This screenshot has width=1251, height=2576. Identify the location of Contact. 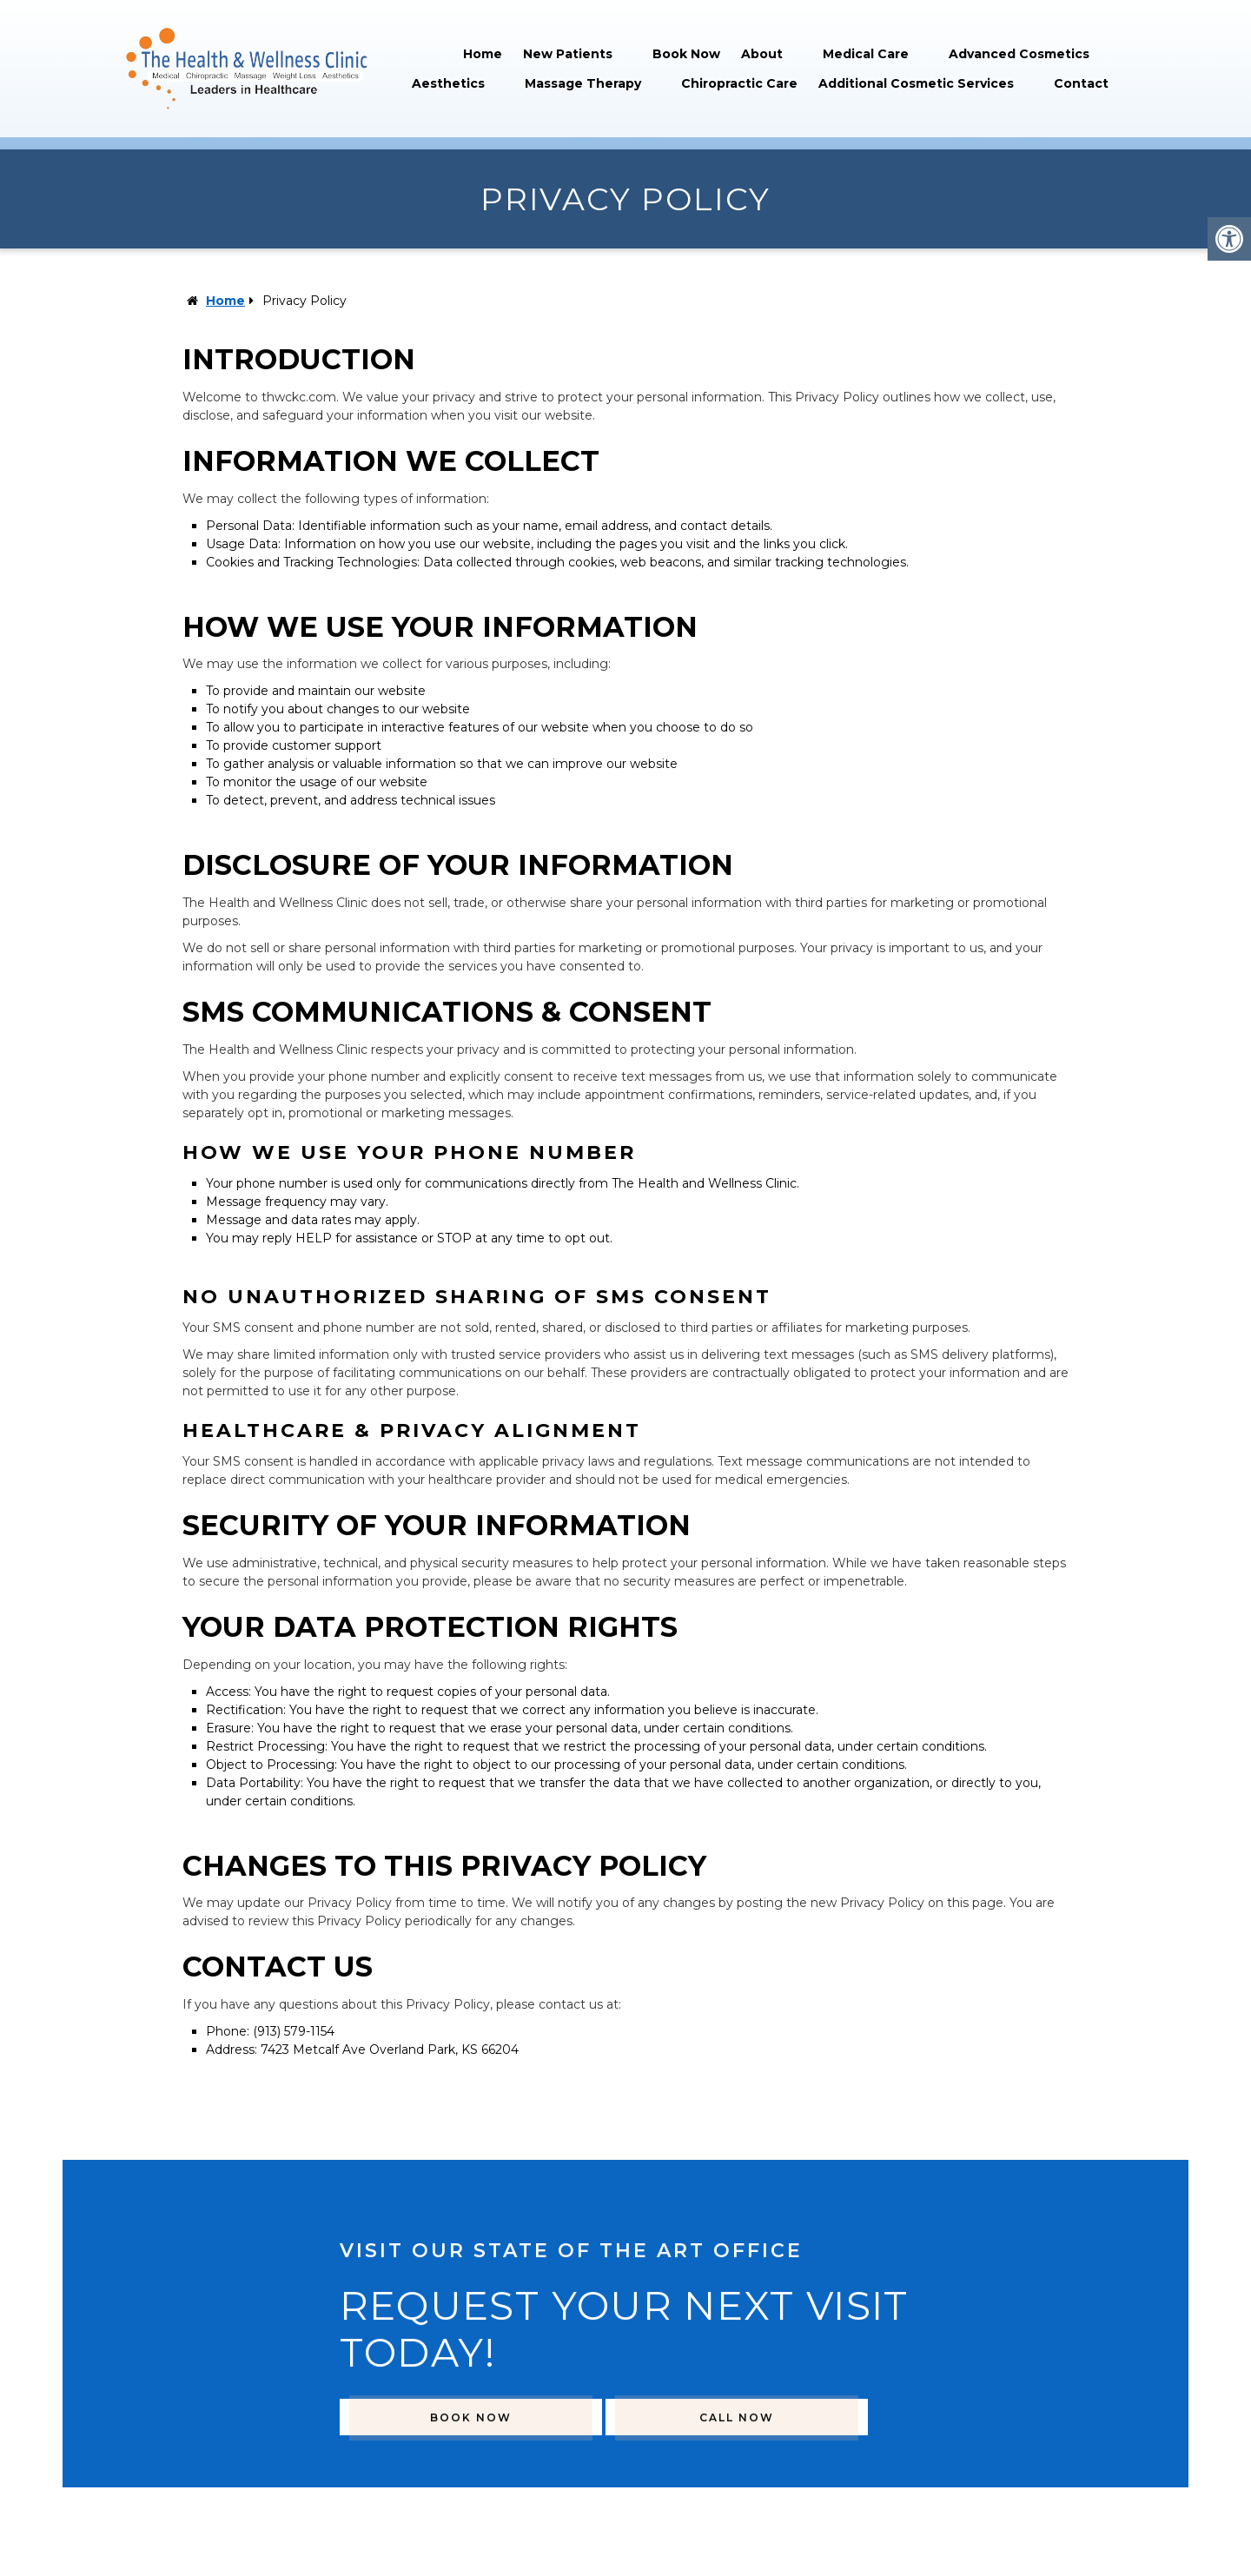
(1081, 83).